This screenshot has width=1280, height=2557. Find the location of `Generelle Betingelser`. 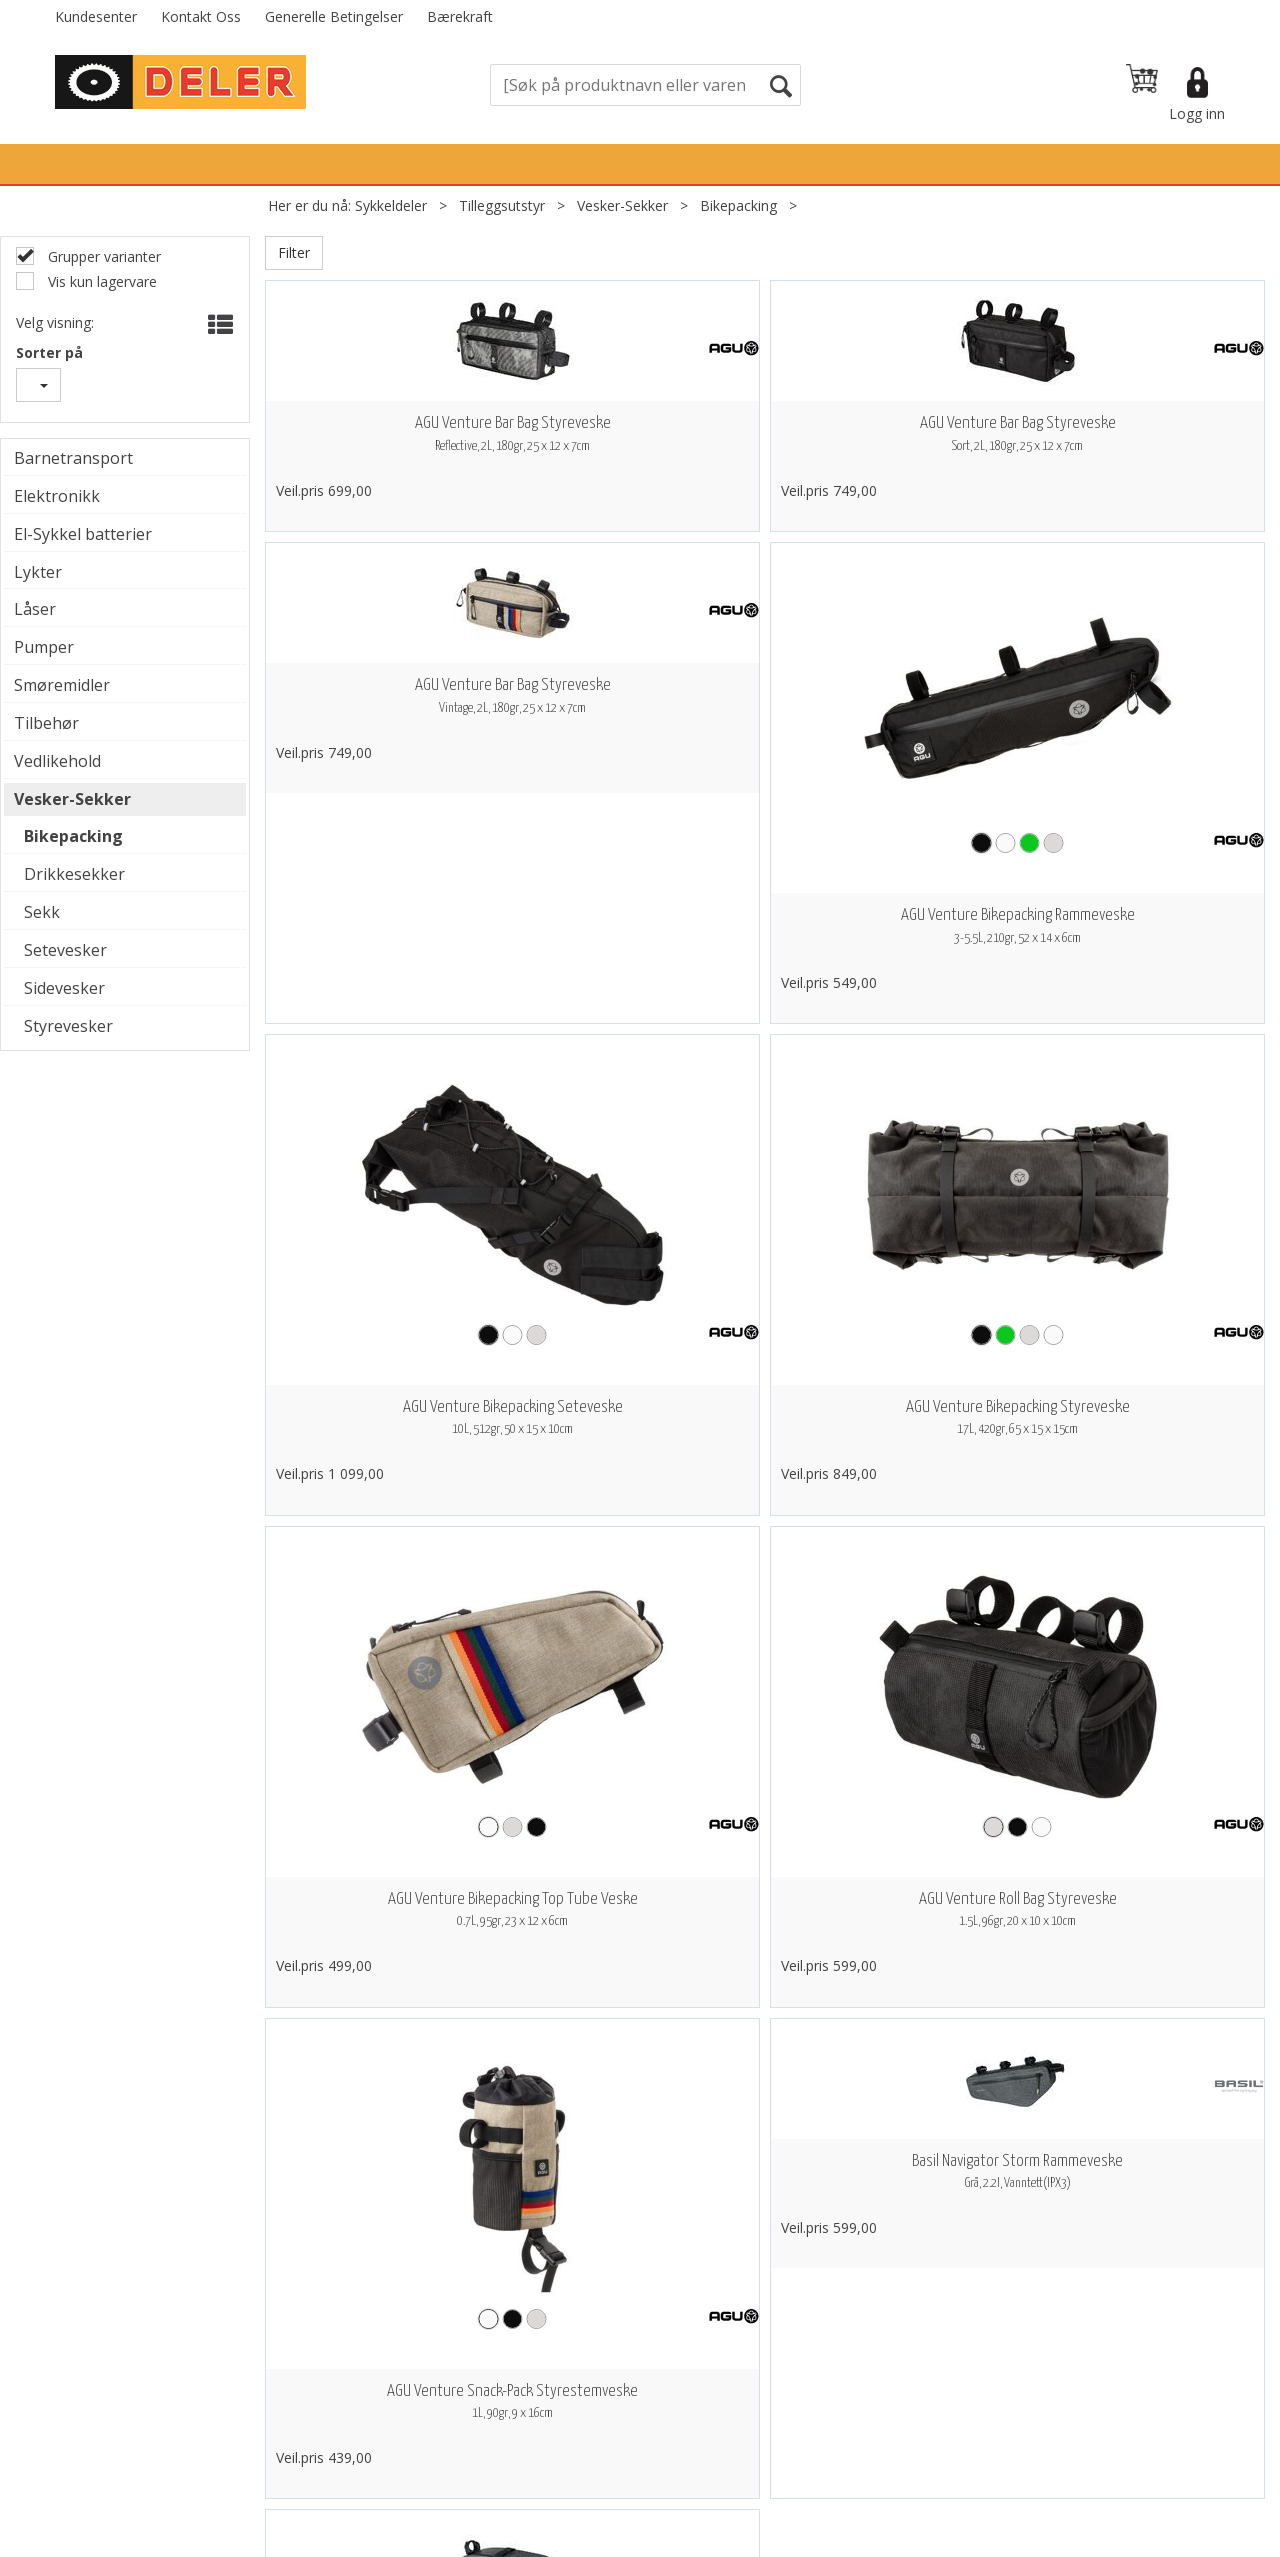

Generelle Betingelser is located at coordinates (334, 16).